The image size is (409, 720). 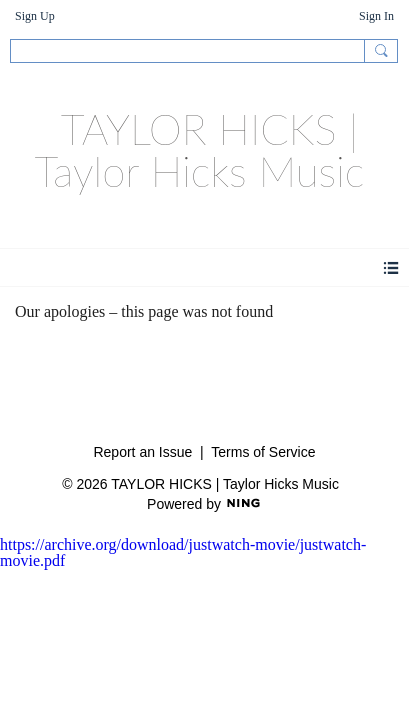 What do you see at coordinates (142, 452) in the screenshot?
I see `Report an Issue` at bounding box center [142, 452].